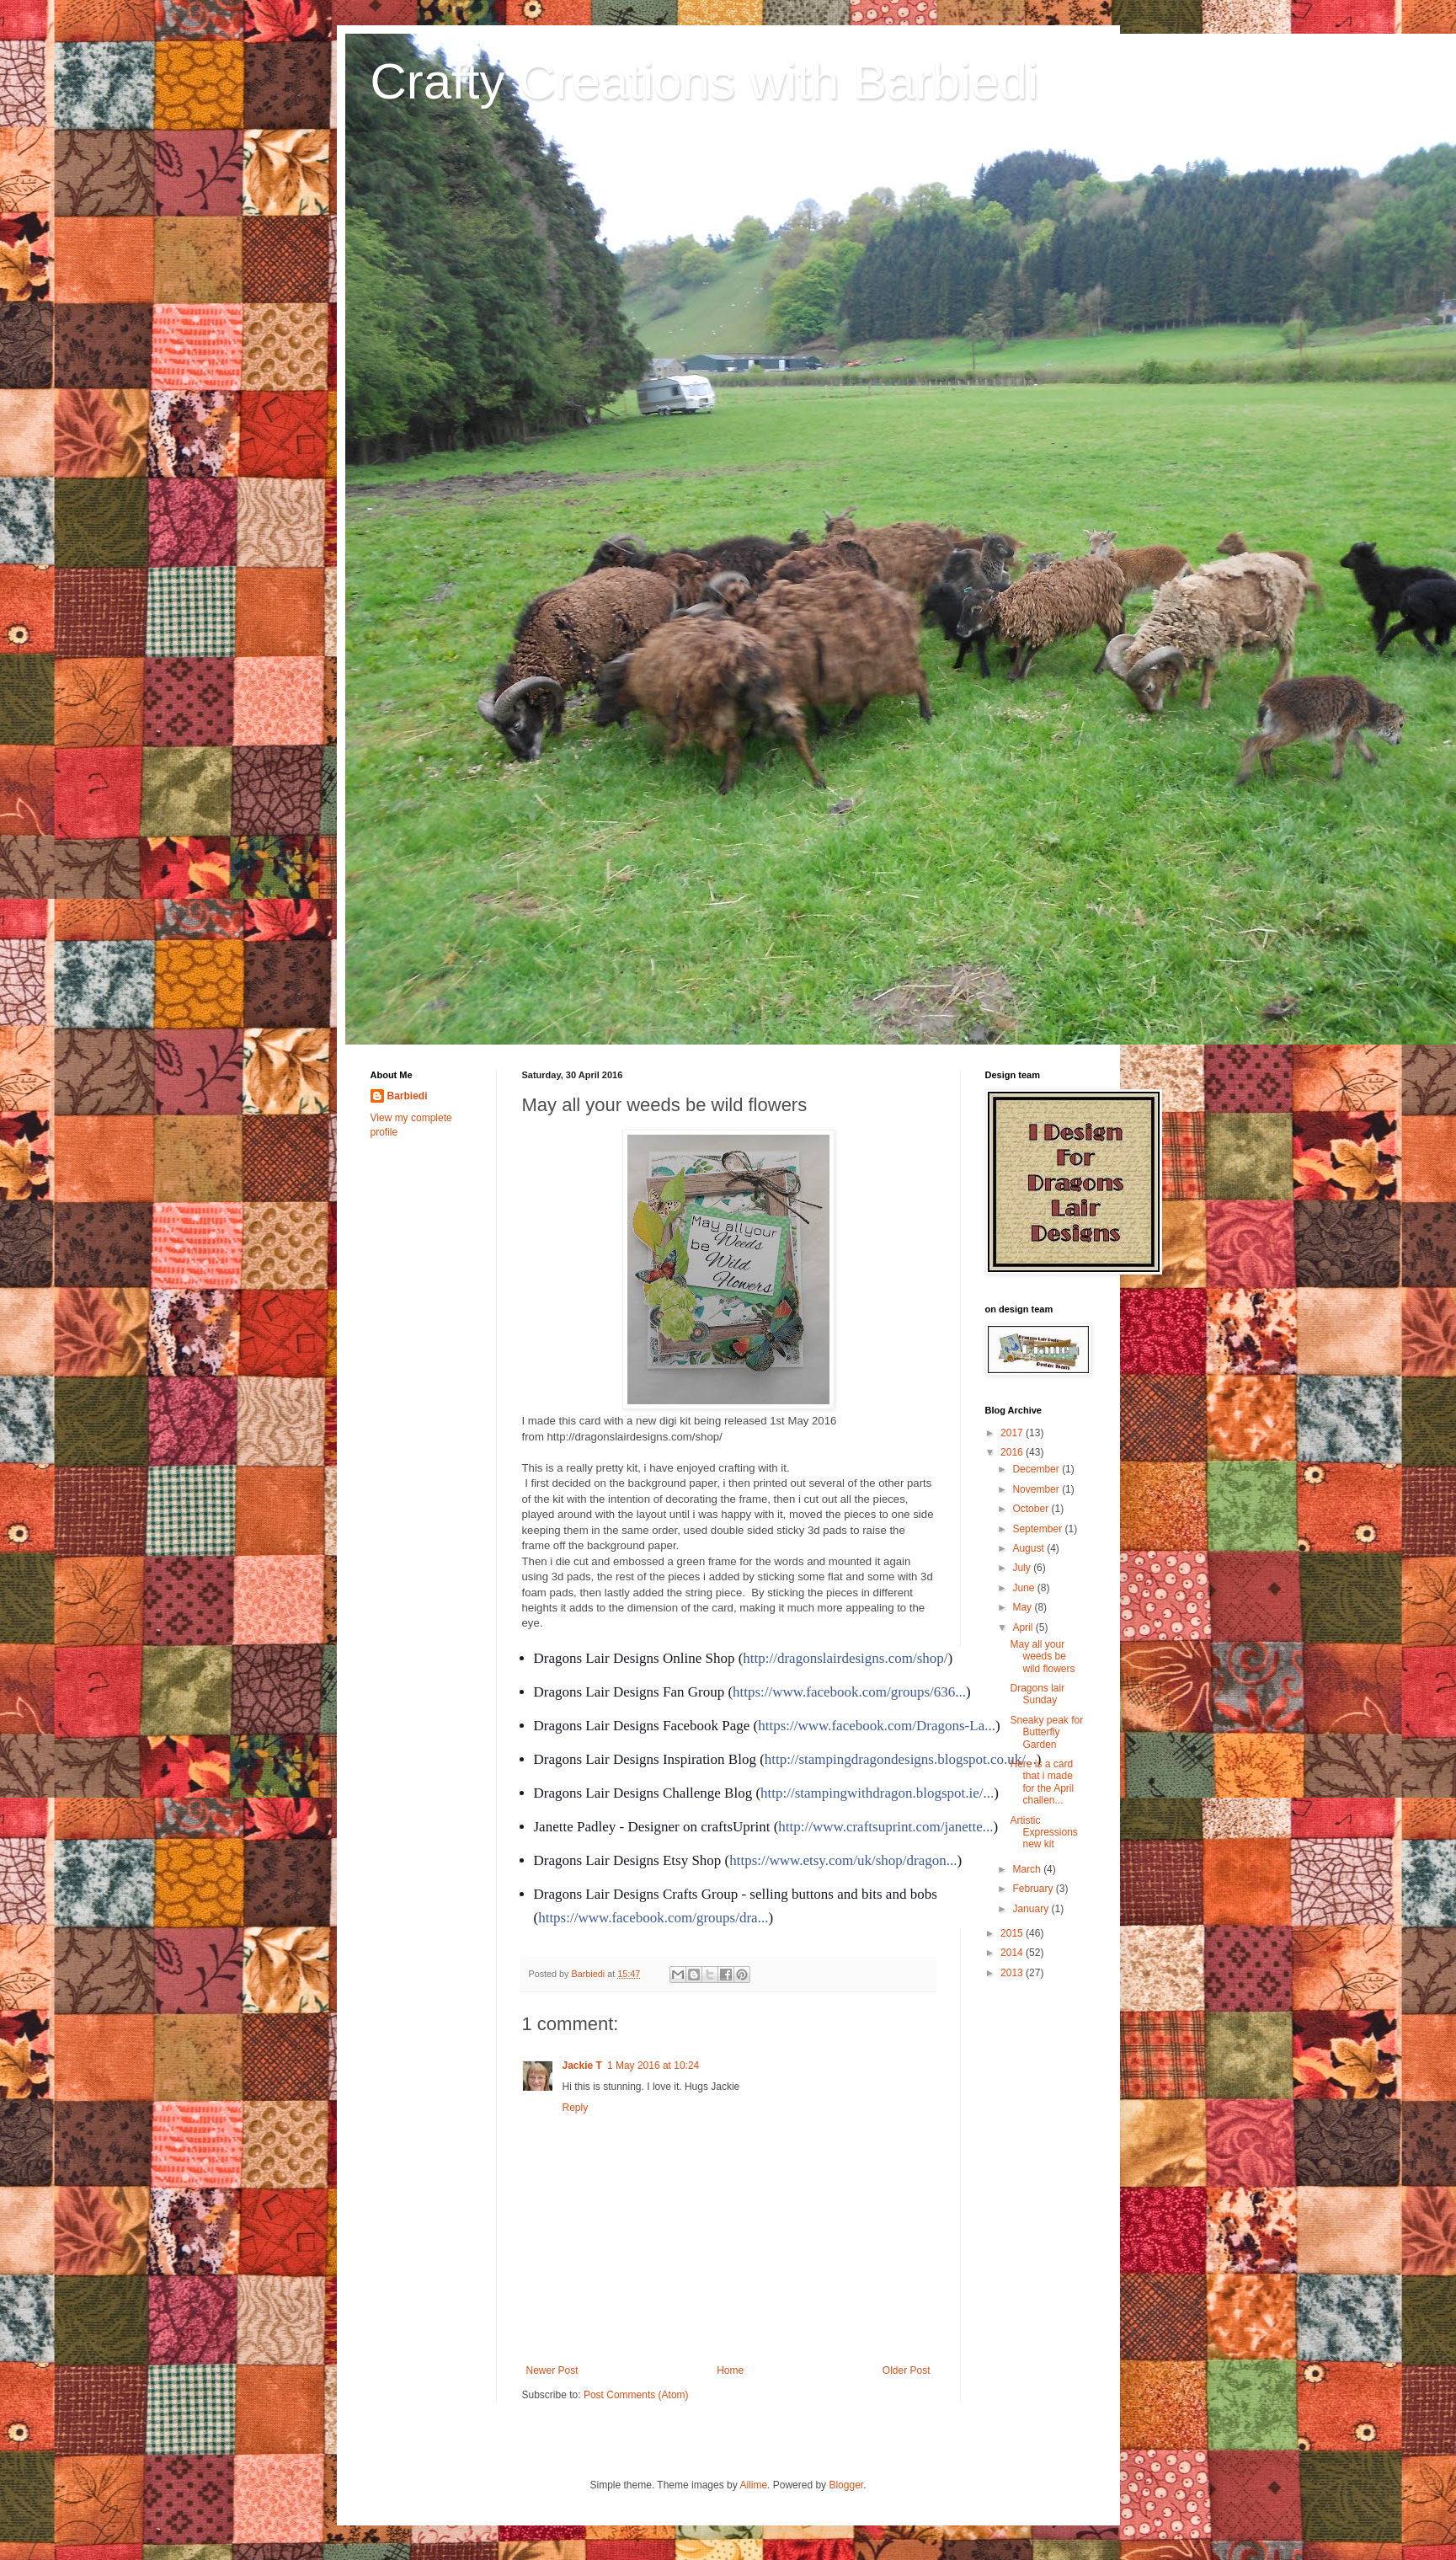 This screenshot has height=2560, width=1456. I want to click on 2014, so click(1013, 1953).